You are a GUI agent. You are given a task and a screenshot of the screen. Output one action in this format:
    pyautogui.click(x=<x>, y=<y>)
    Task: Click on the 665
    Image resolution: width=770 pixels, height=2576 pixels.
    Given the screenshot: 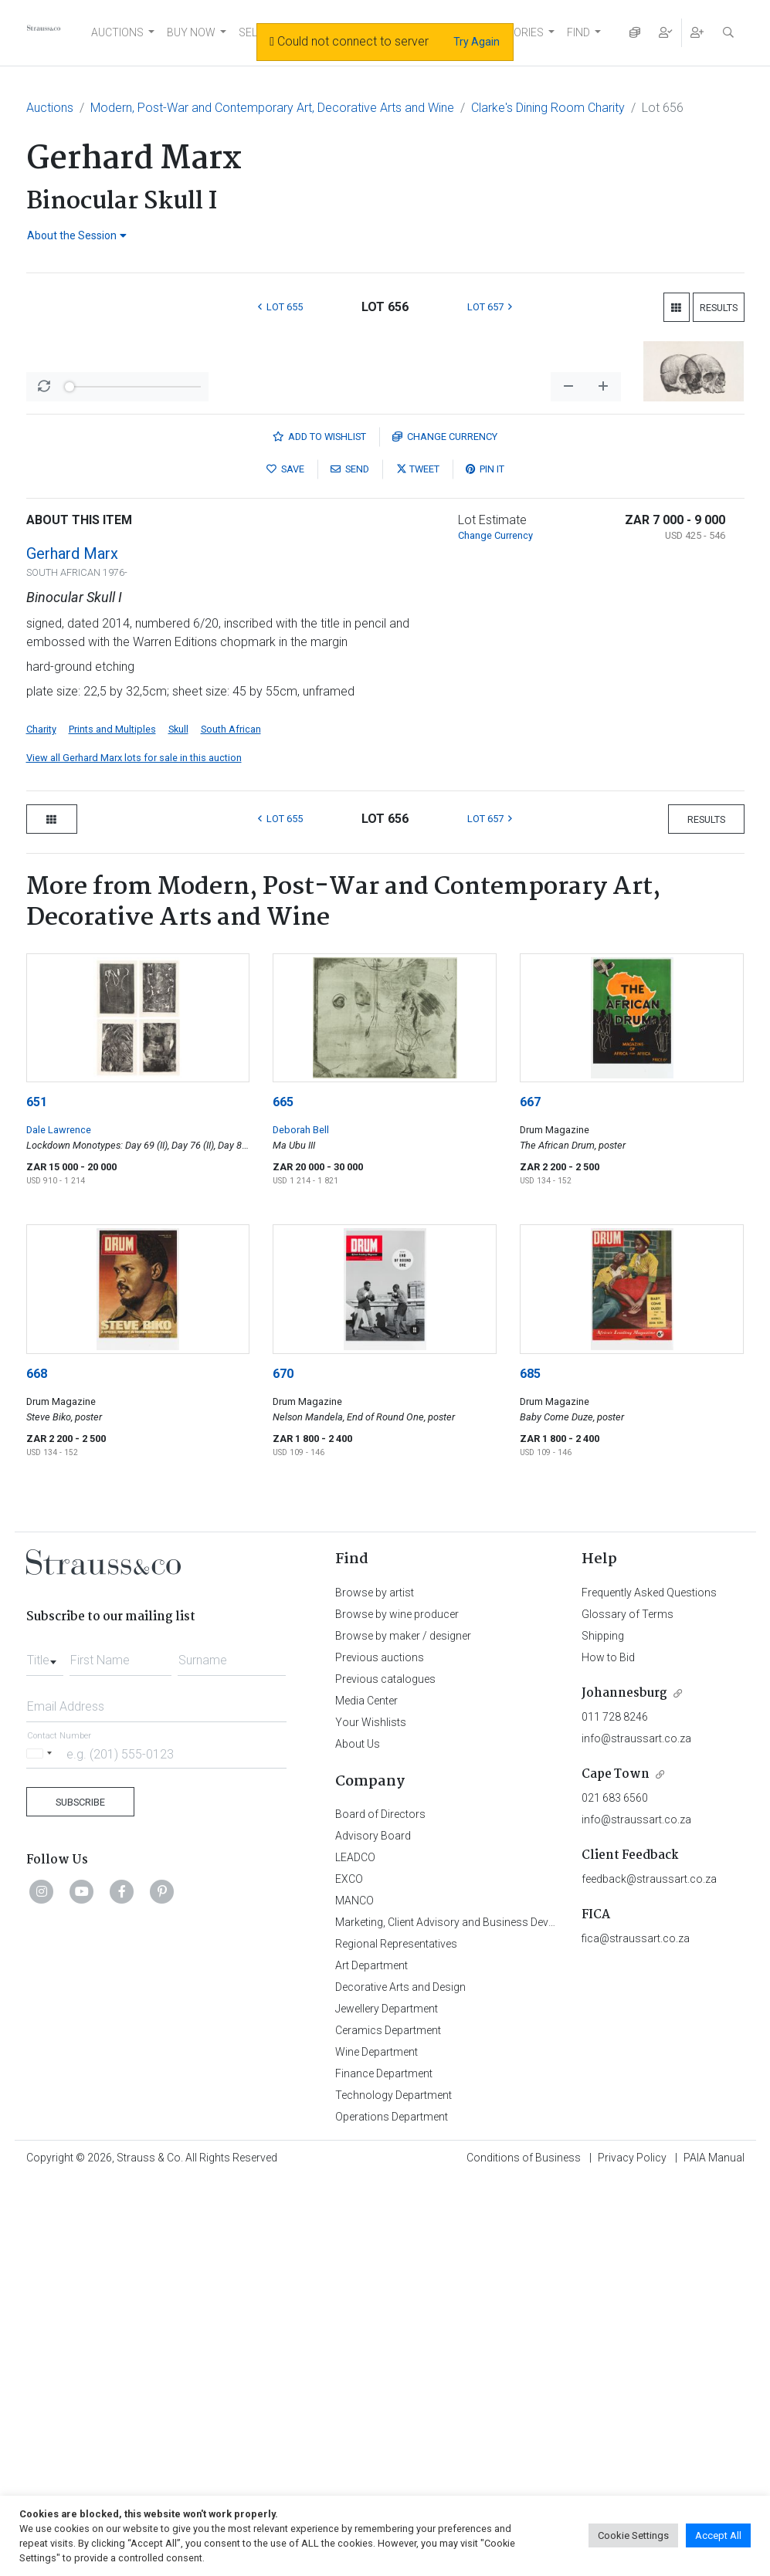 What is the action you would take?
    pyautogui.click(x=283, y=1497)
    